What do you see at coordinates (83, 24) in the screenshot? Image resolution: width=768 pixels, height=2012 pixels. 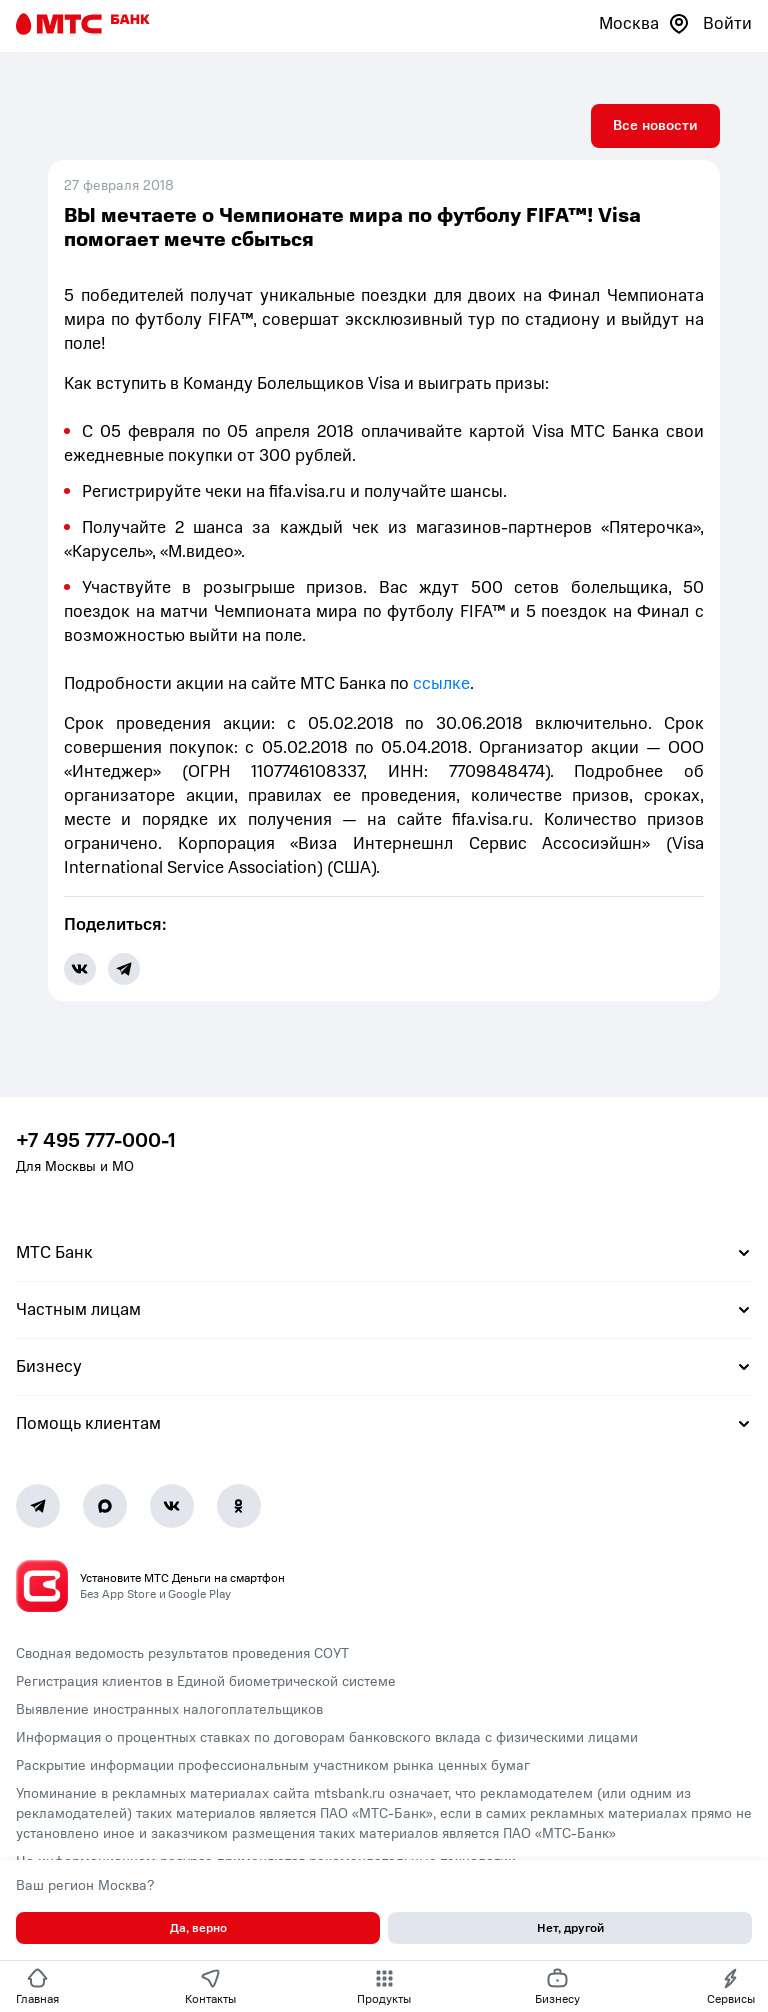 I see `[Главная страница]` at bounding box center [83, 24].